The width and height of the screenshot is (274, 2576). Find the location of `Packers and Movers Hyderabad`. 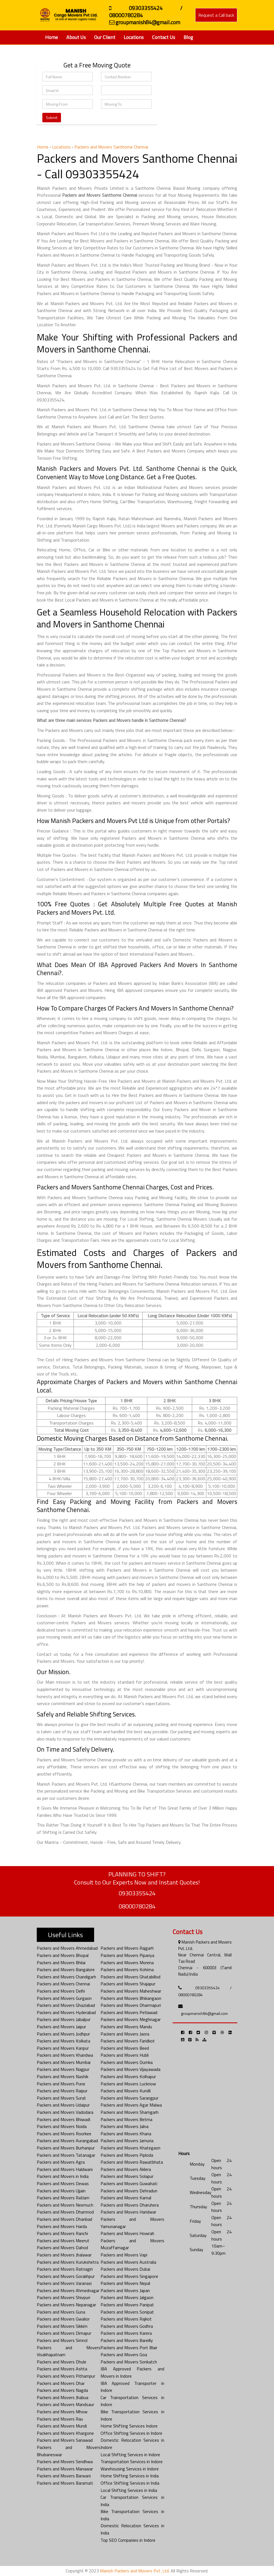

Packers and Movers Hyderabad is located at coordinates (66, 2012).